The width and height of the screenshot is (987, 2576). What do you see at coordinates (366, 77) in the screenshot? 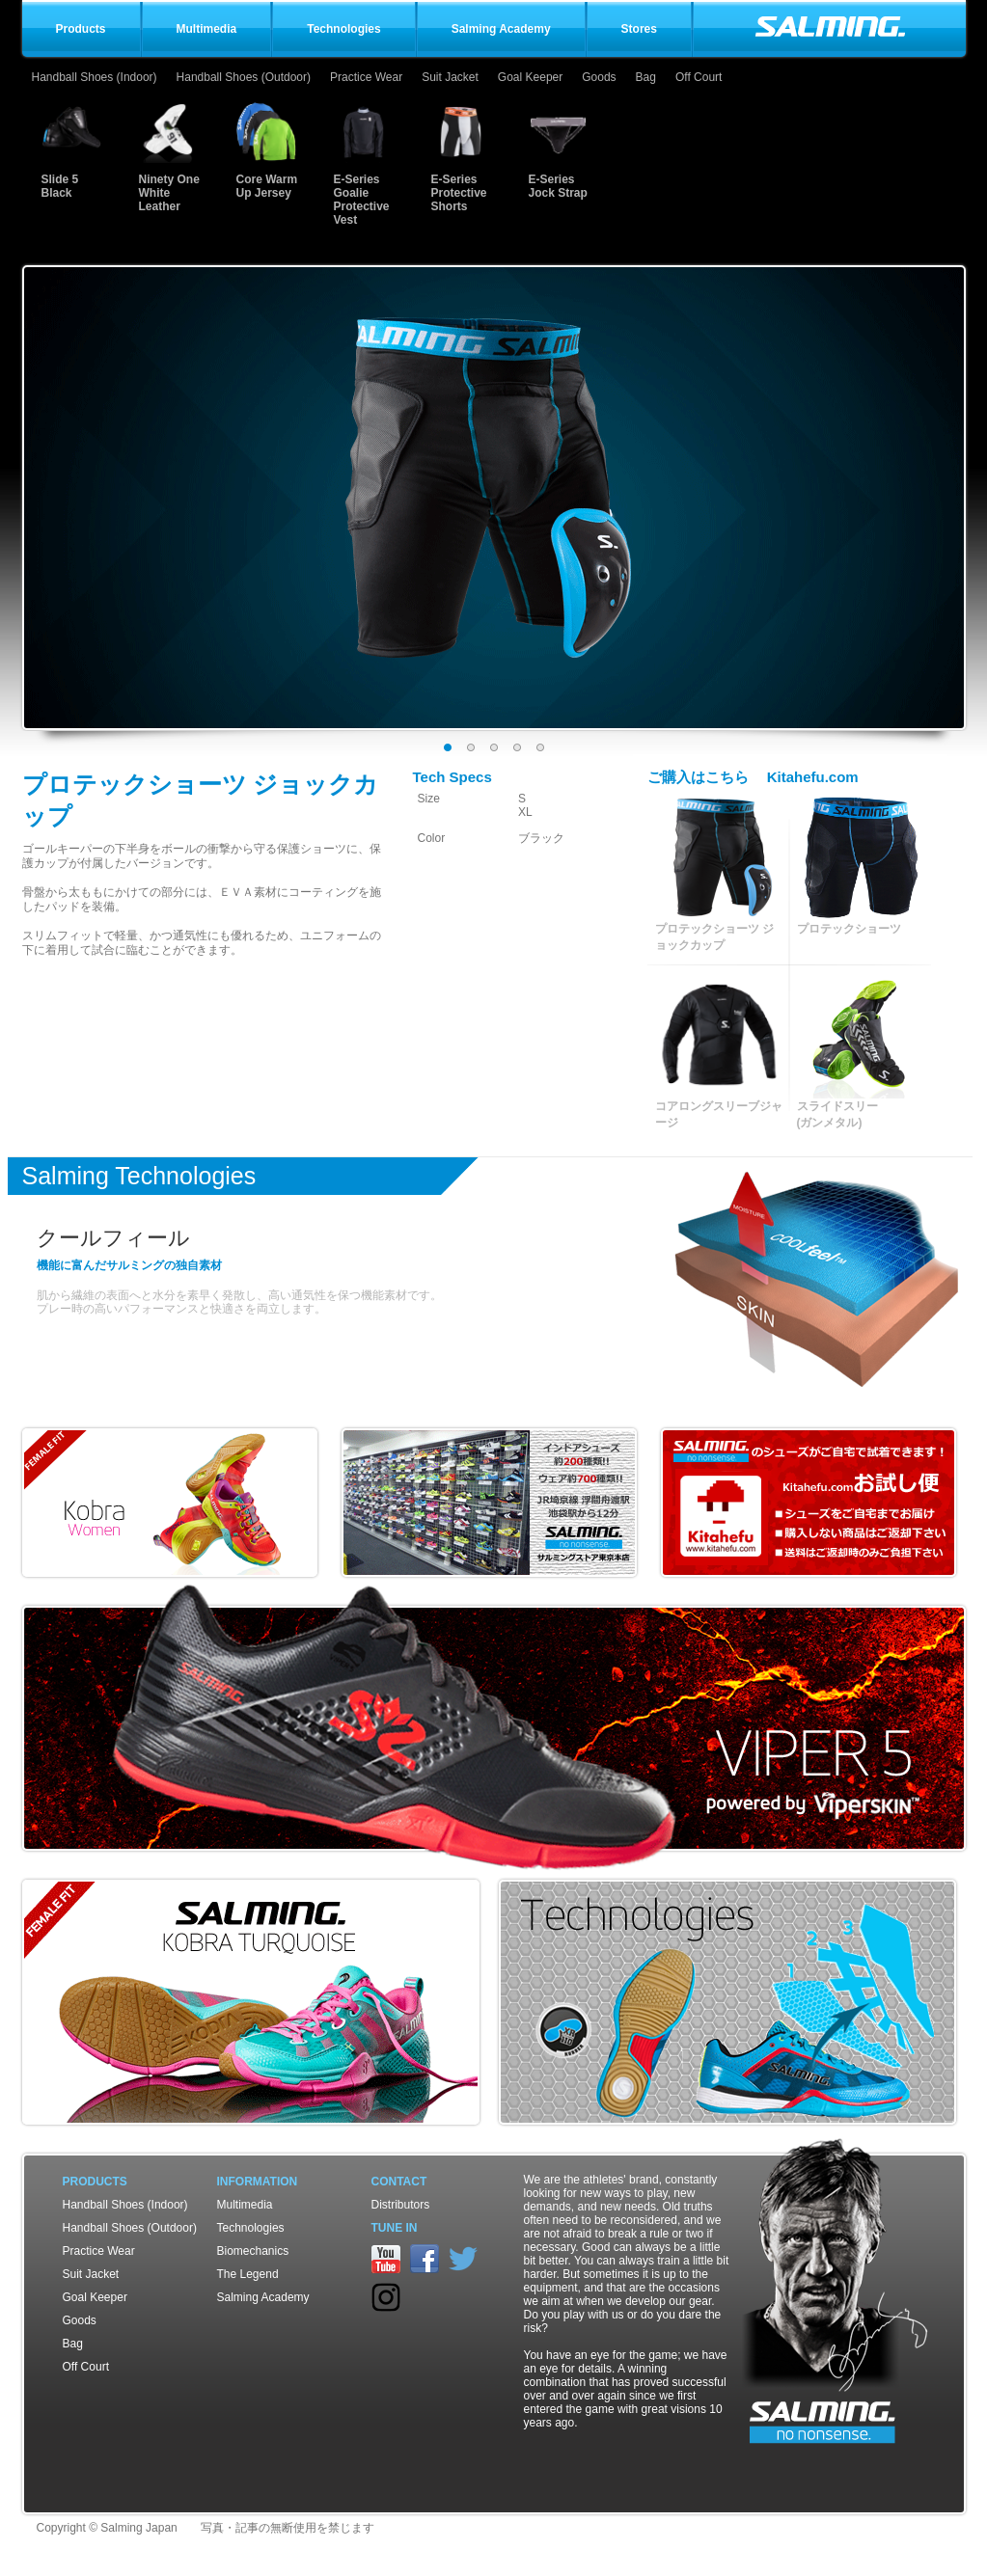
I see `Practice Wear` at bounding box center [366, 77].